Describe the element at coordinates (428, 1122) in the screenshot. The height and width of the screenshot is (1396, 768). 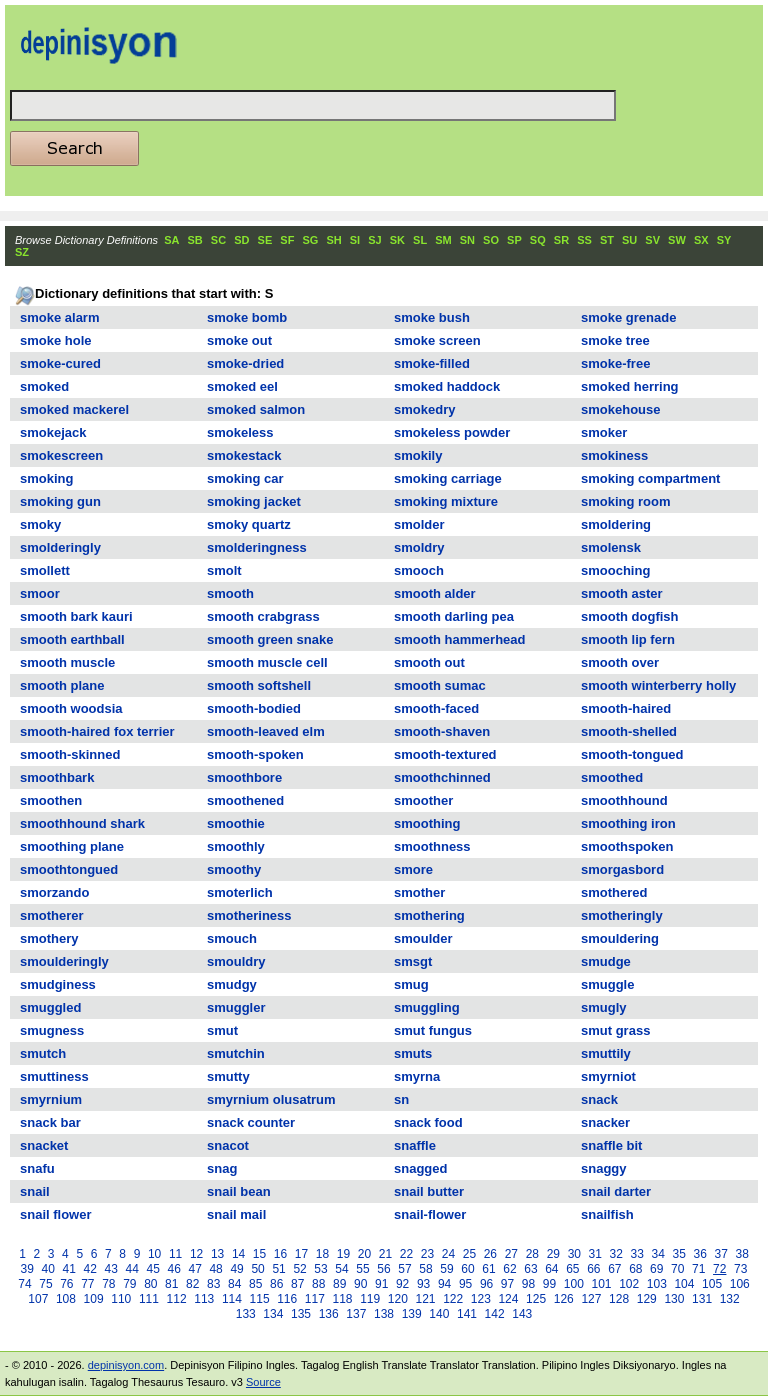
I see `snack food` at that location.